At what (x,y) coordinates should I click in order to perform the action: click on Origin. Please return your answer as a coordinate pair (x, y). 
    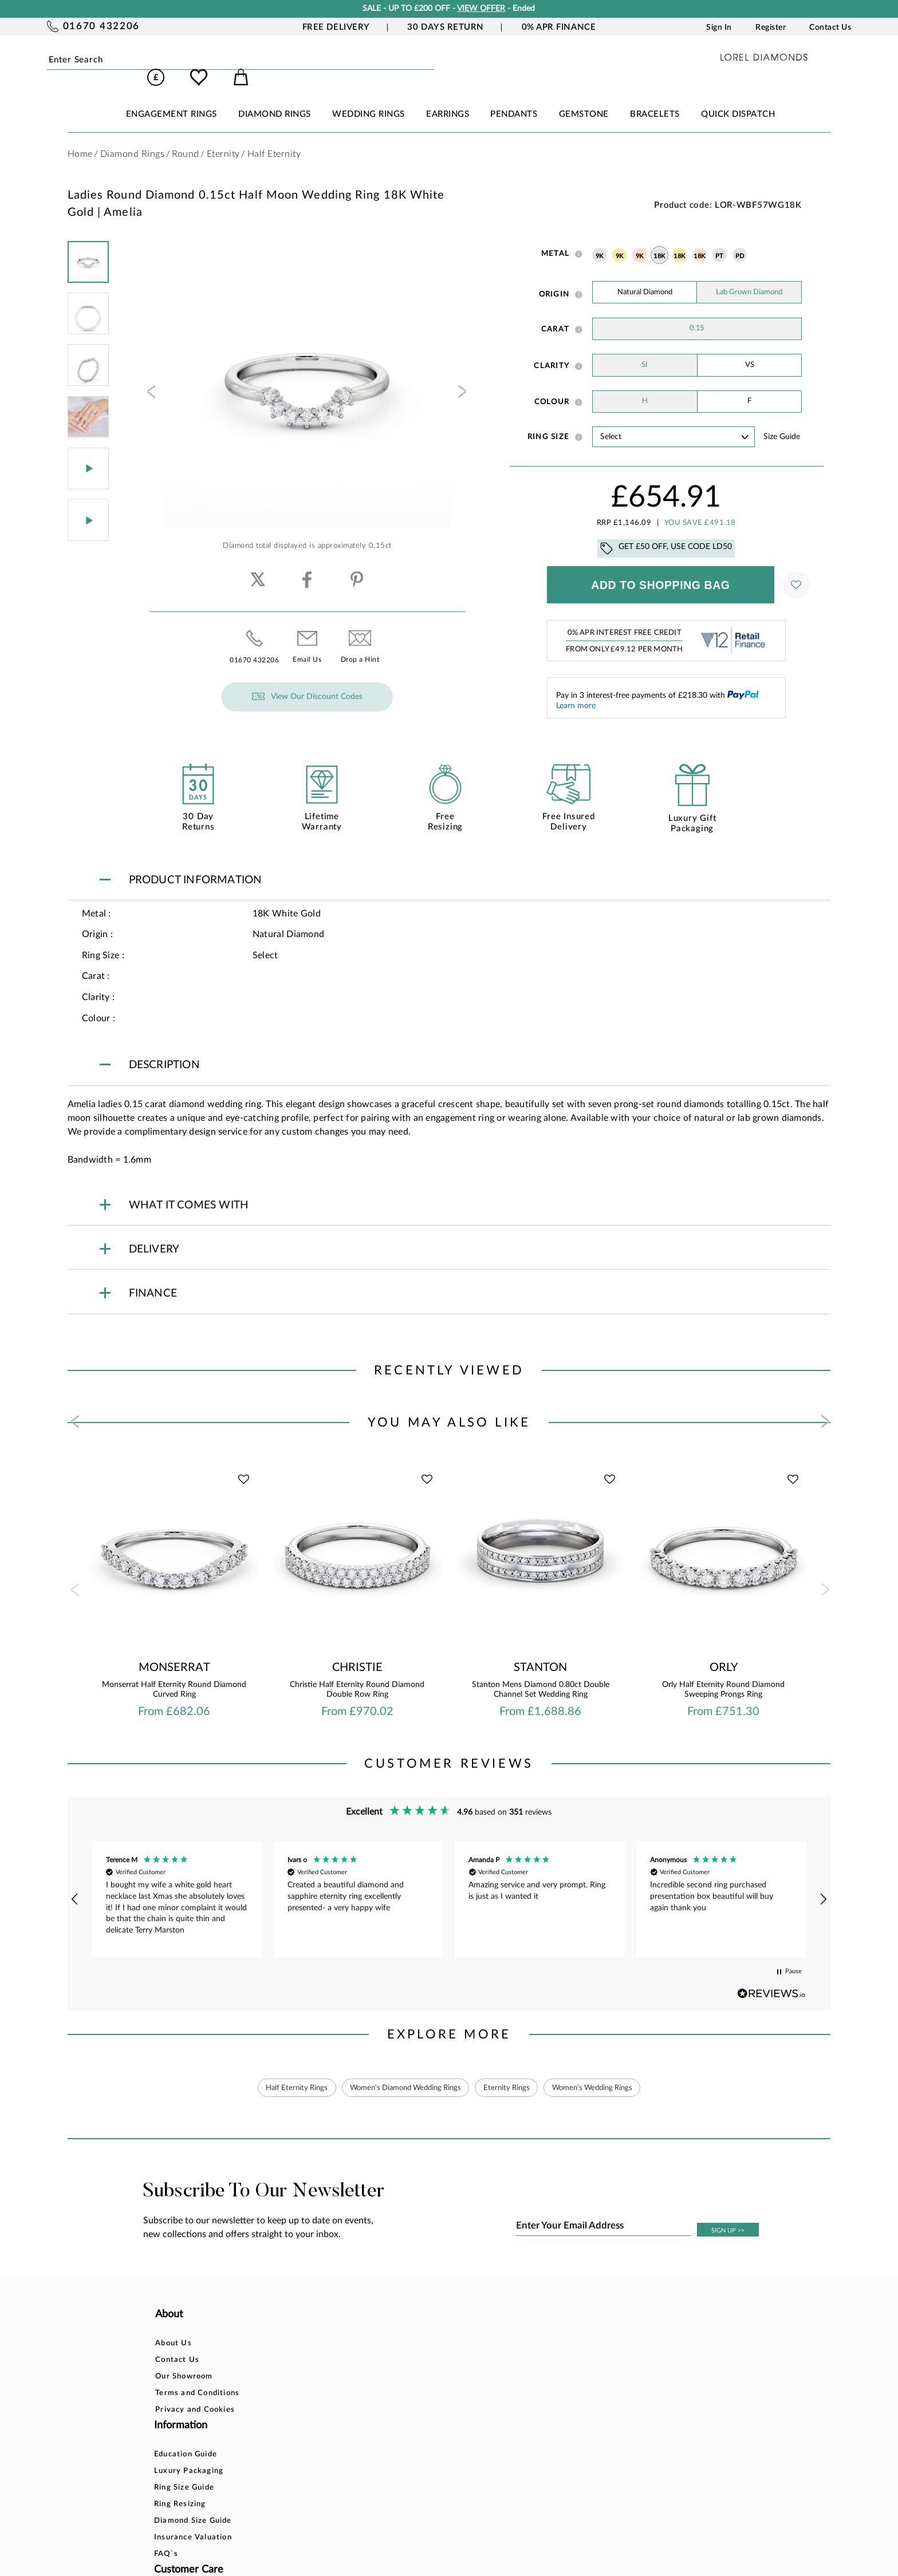
    Looking at the image, I should click on (554, 278).